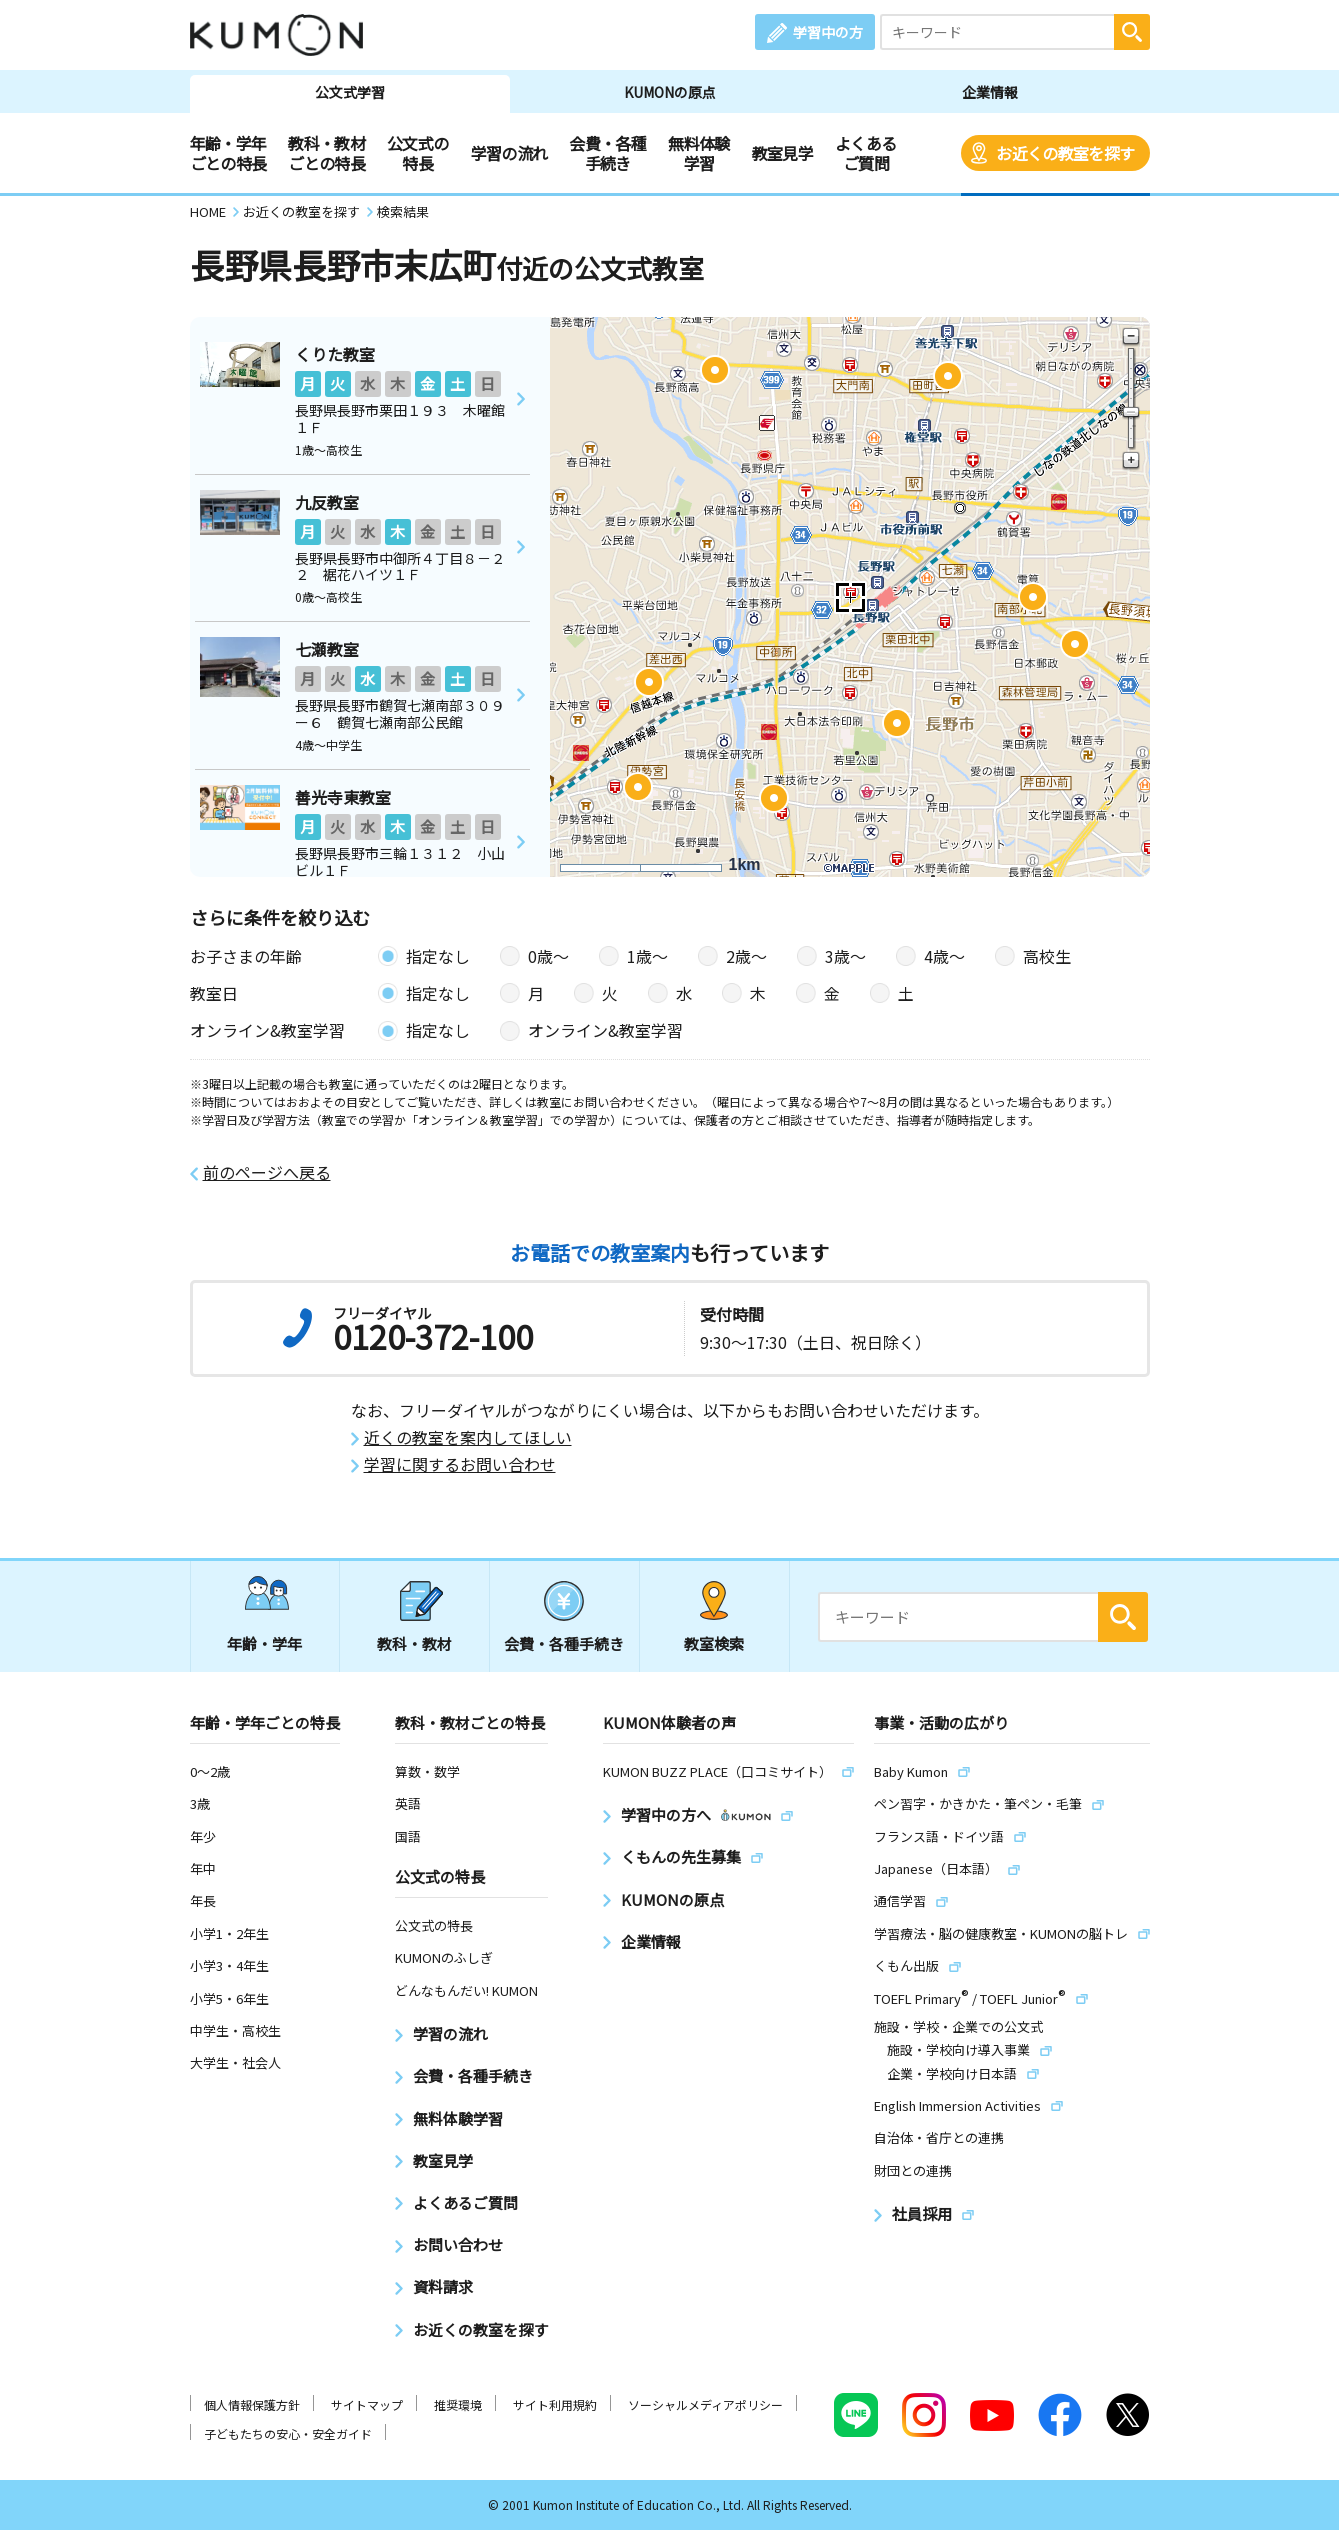 This screenshot has height=2530, width=1339. I want to click on 高校生, so click(1047, 956).